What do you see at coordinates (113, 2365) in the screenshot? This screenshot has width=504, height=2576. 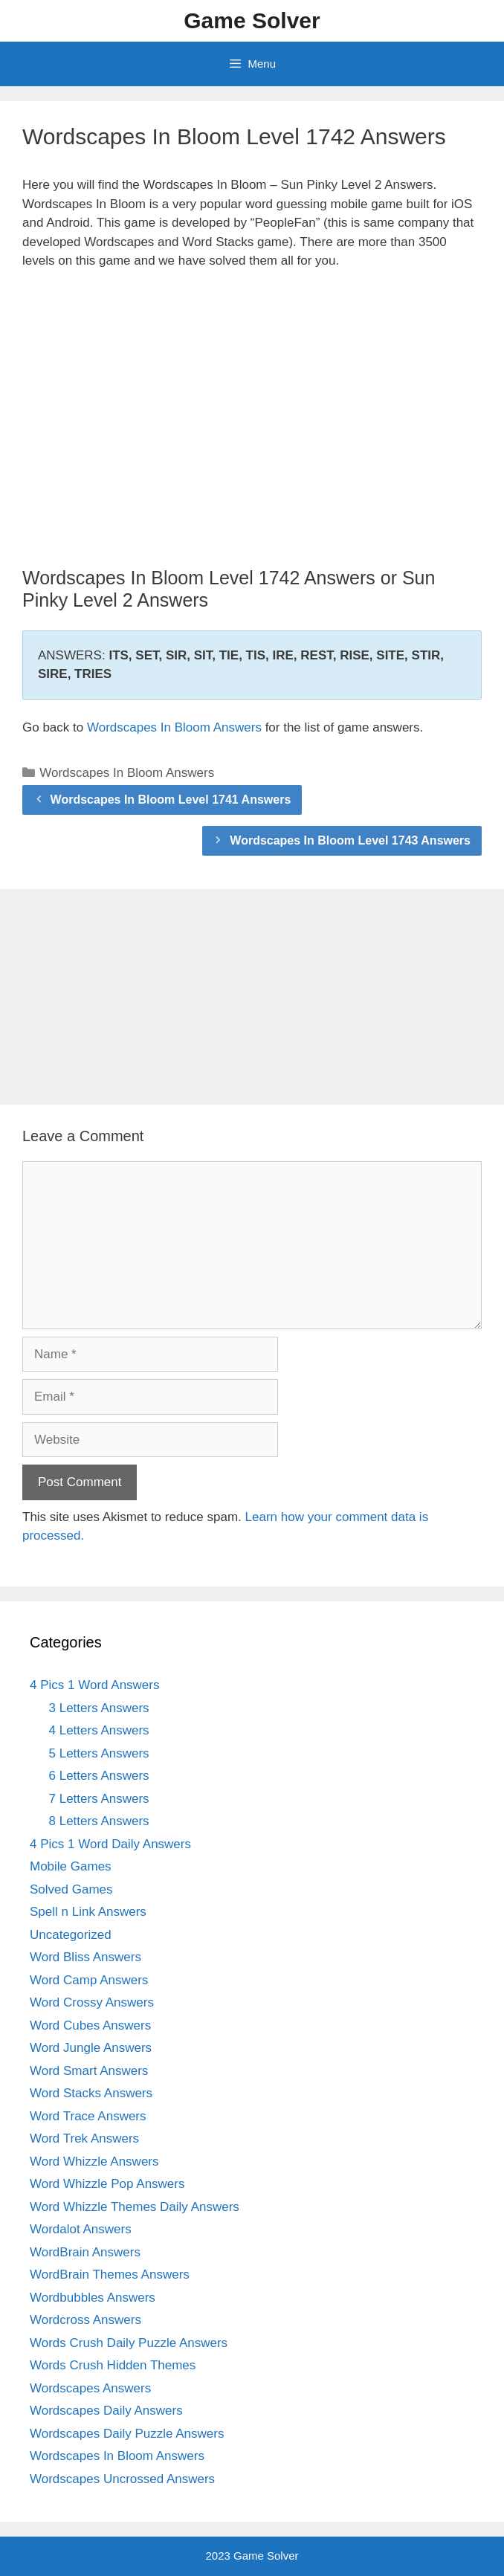 I see `Words Crush Hidden Themes` at bounding box center [113, 2365].